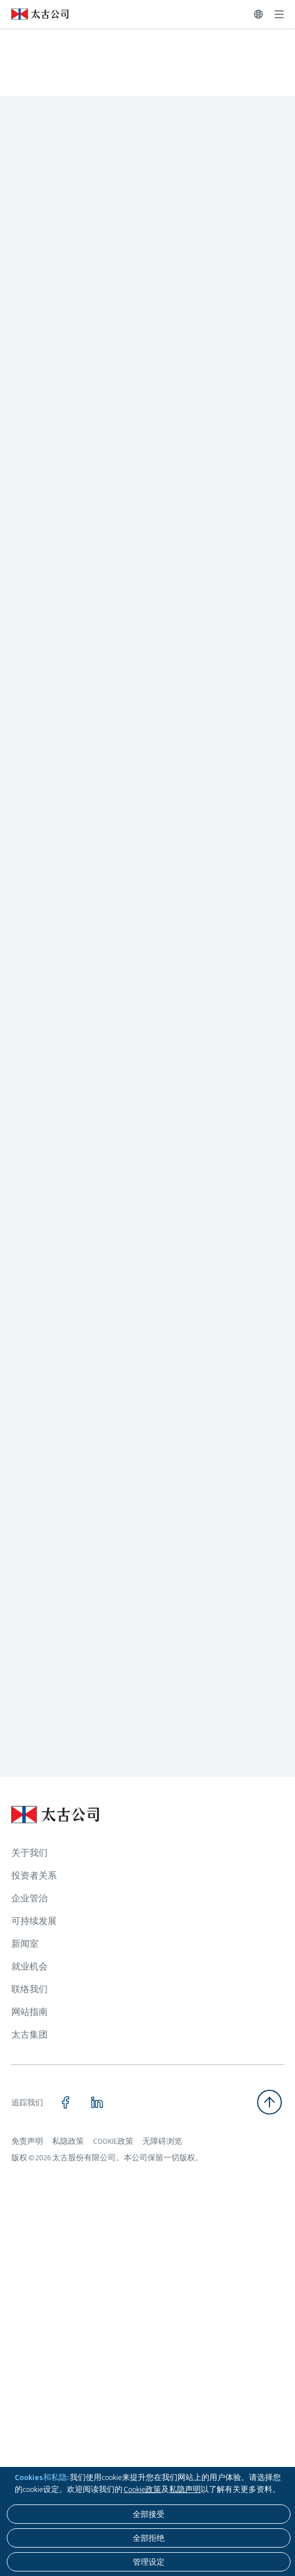 This screenshot has height=2576, width=295. Describe the element at coordinates (65, 2102) in the screenshot. I see `[点击访问 https://www.facebook.com/SwirePacific]` at that location.